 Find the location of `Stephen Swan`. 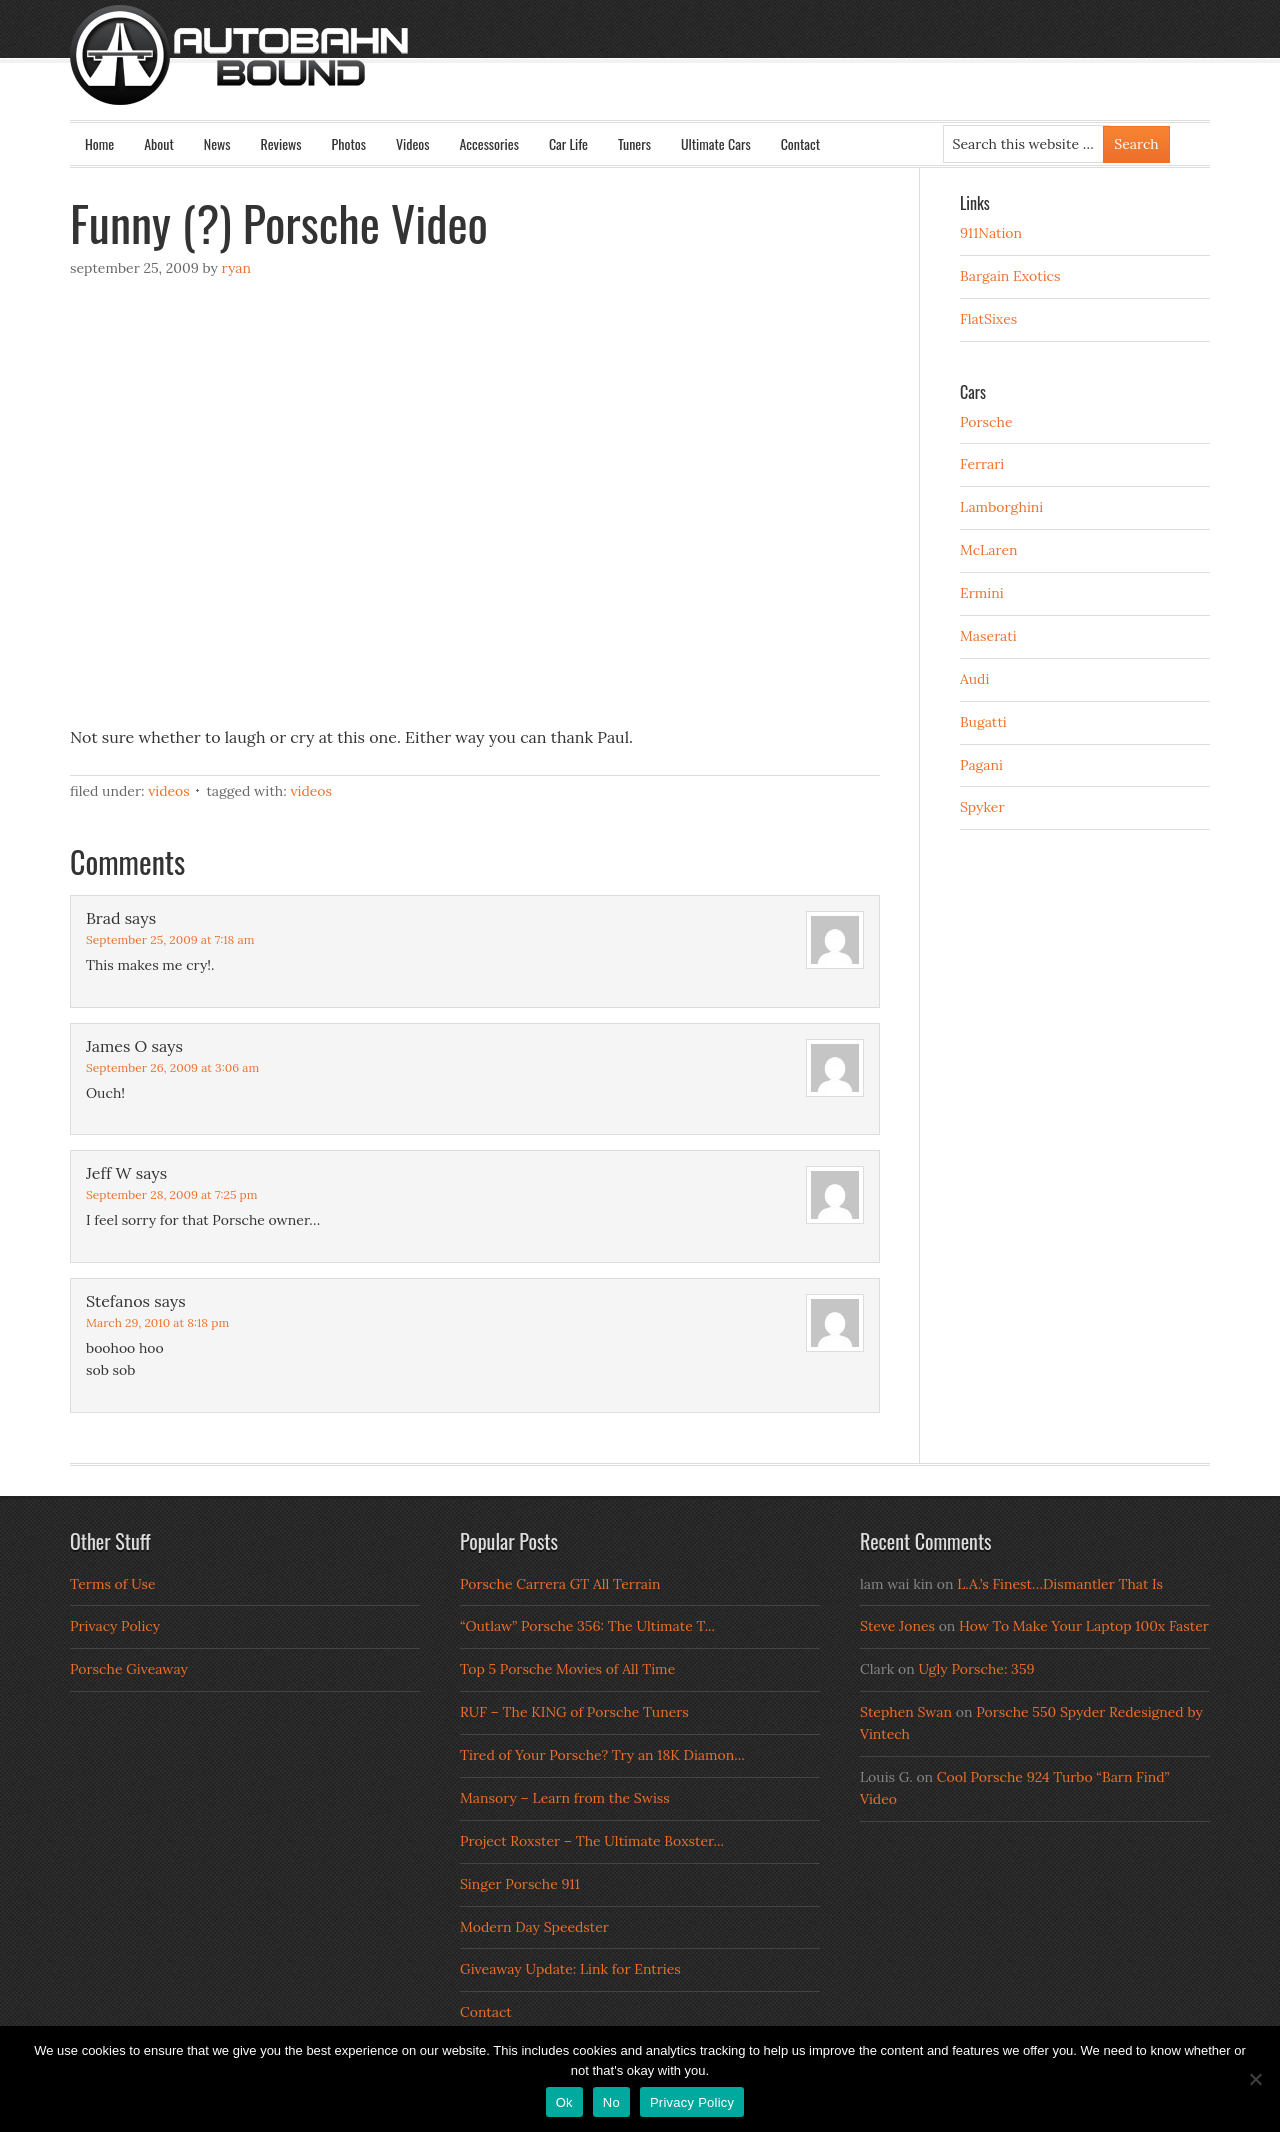

Stephen Swan is located at coordinates (906, 1712).